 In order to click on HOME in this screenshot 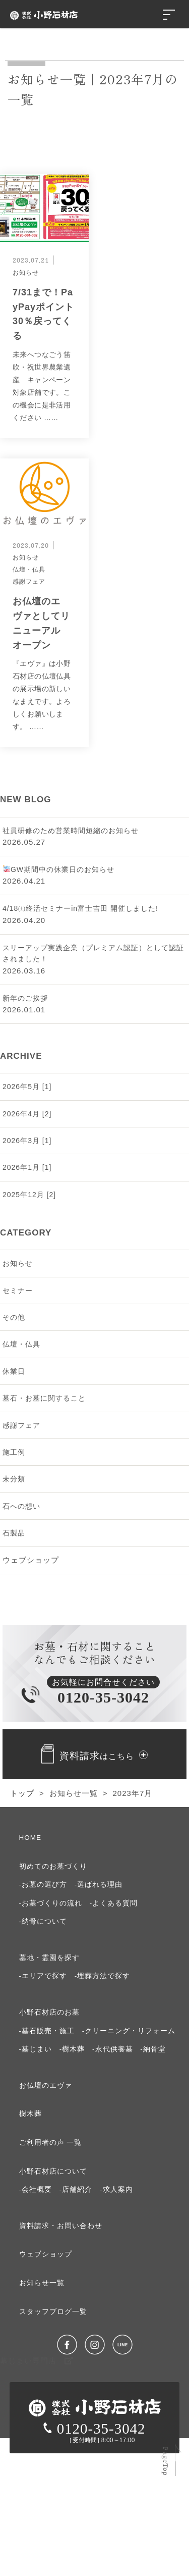, I will do `click(30, 1837)`.